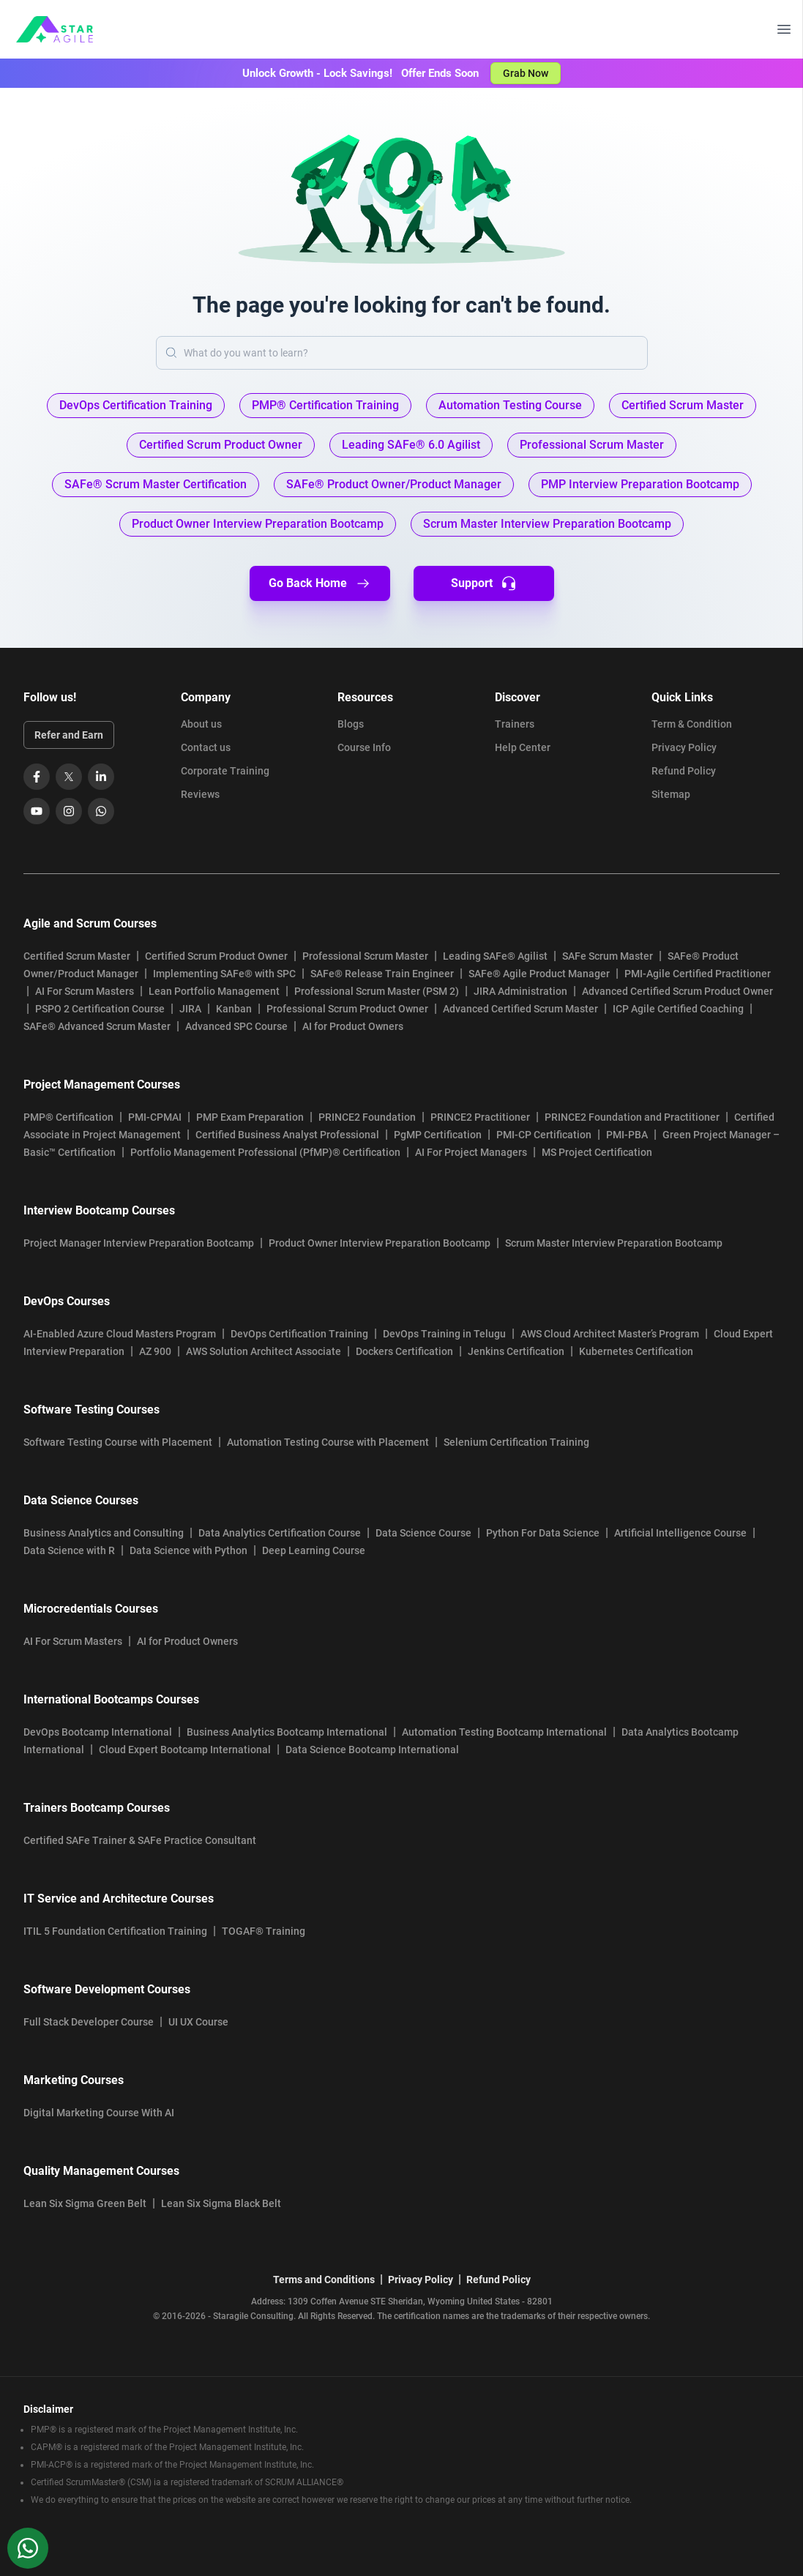 Image resolution: width=803 pixels, height=2576 pixels. Describe the element at coordinates (352, 1026) in the screenshot. I see `AI for Product Owners` at that location.